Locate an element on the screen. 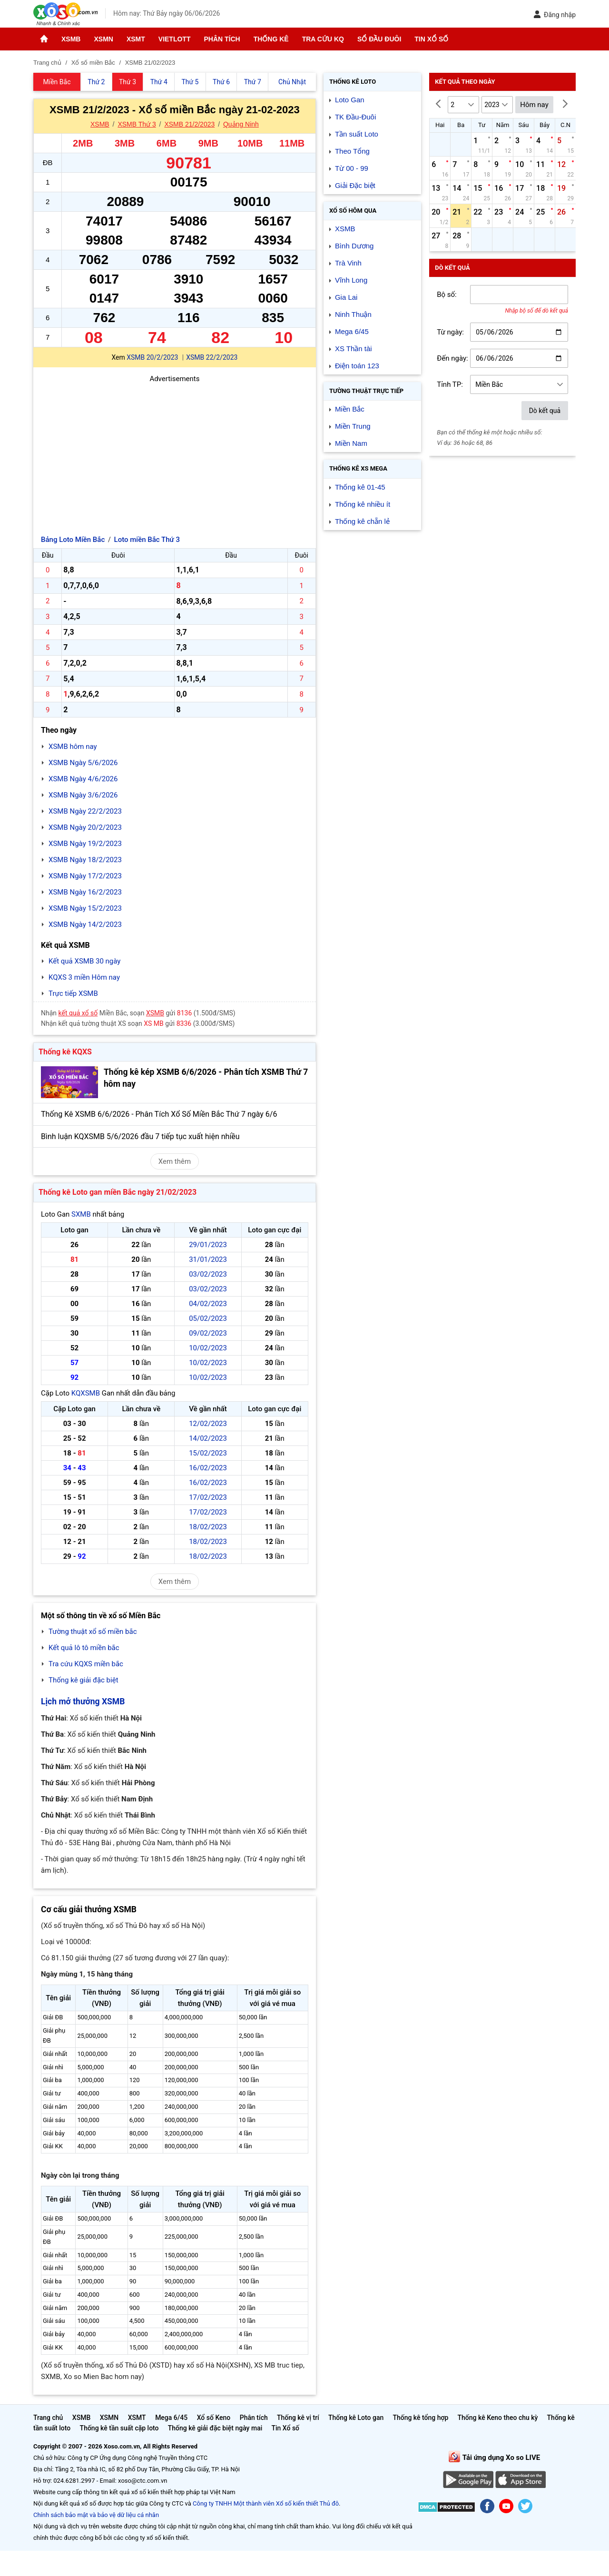 The image size is (609, 2576). Điện toán 123 is located at coordinates (357, 366).